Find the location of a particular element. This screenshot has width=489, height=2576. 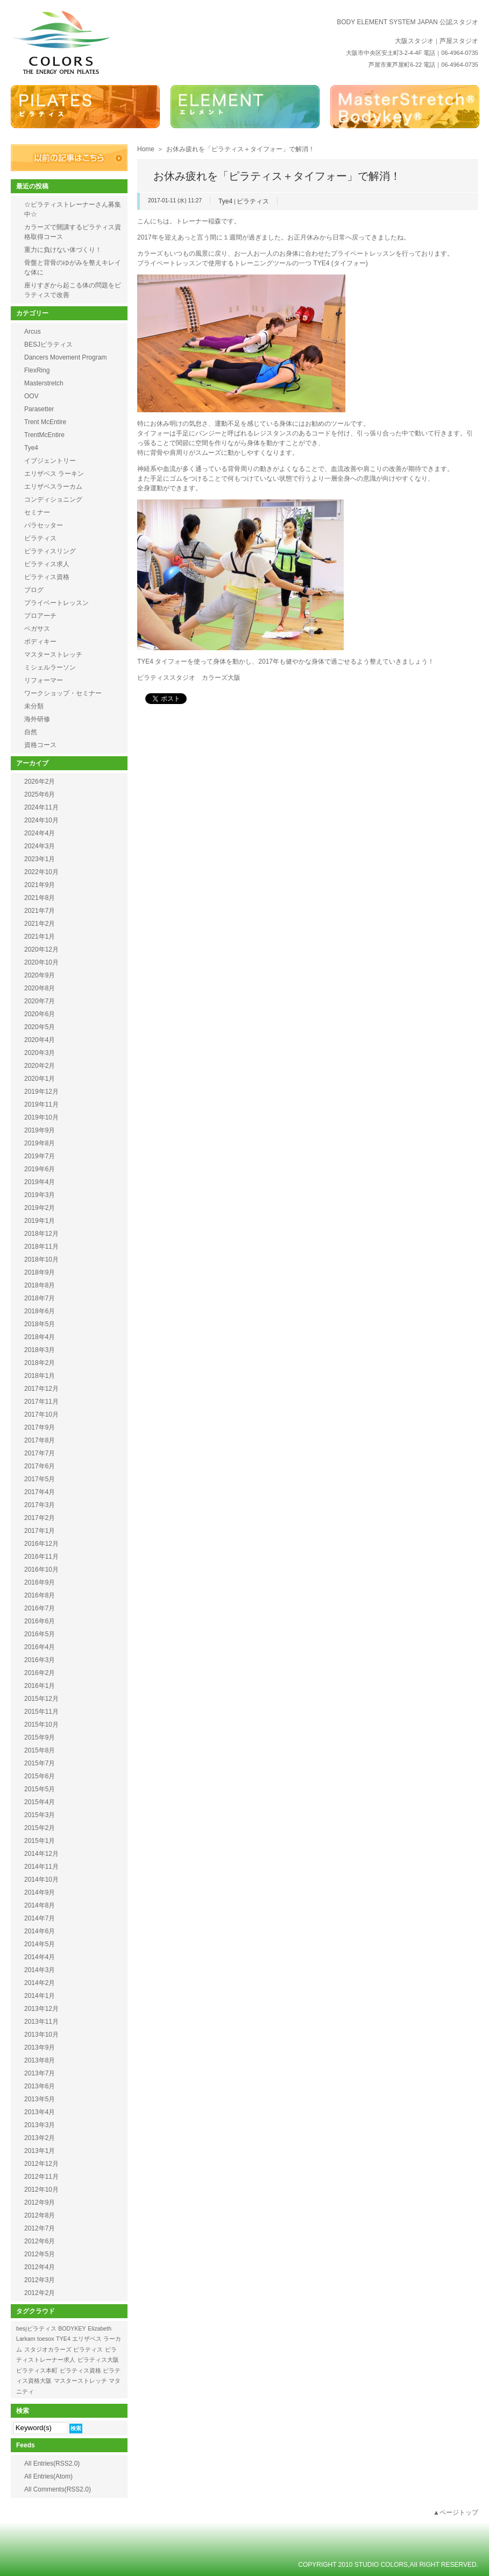

2012年9月 is located at coordinates (39, 2202).